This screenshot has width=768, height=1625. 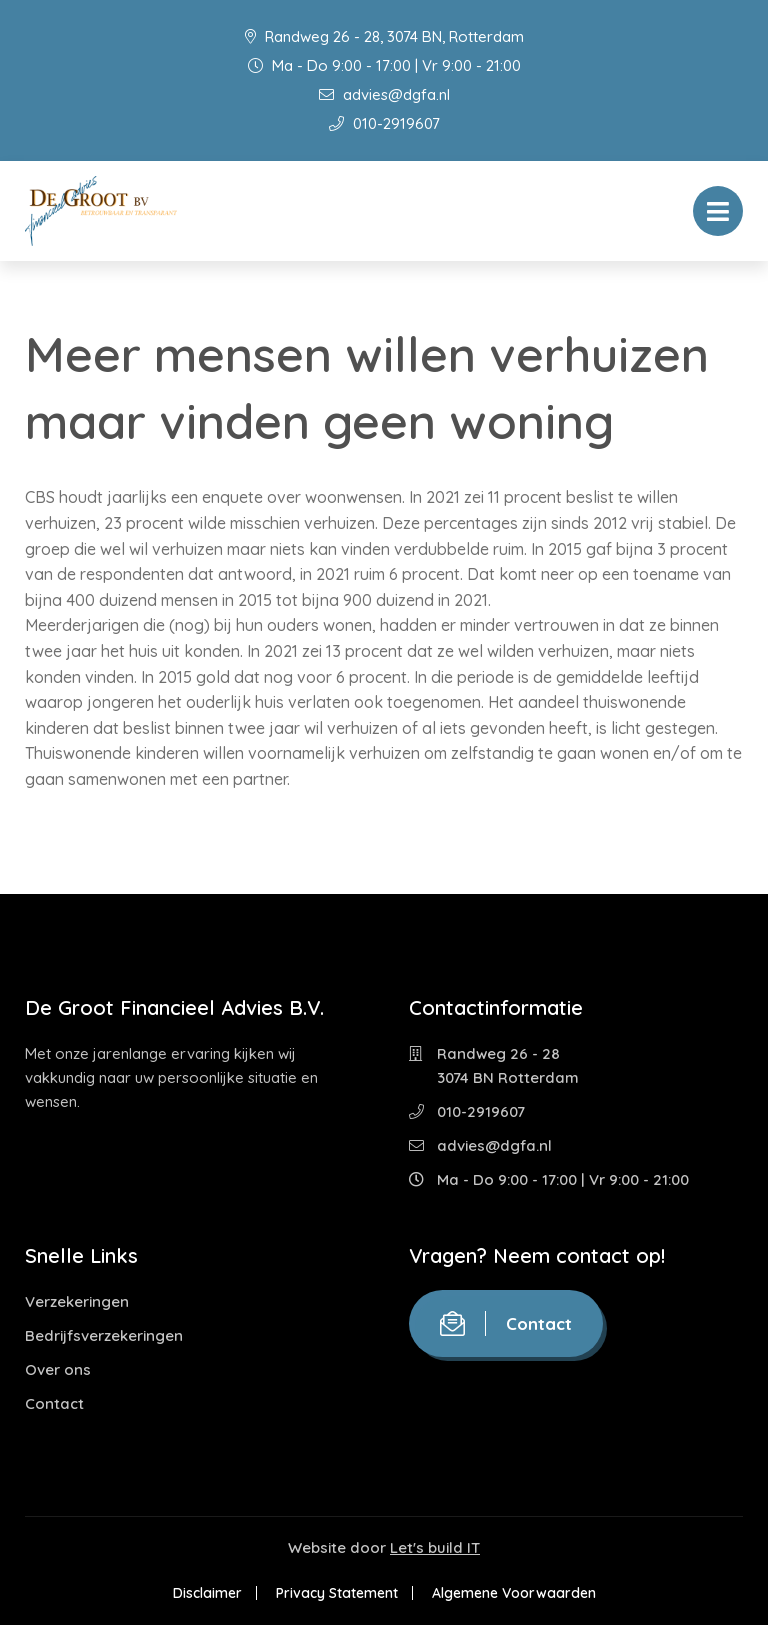 What do you see at coordinates (435, 1547) in the screenshot?
I see `Let's build IT` at bounding box center [435, 1547].